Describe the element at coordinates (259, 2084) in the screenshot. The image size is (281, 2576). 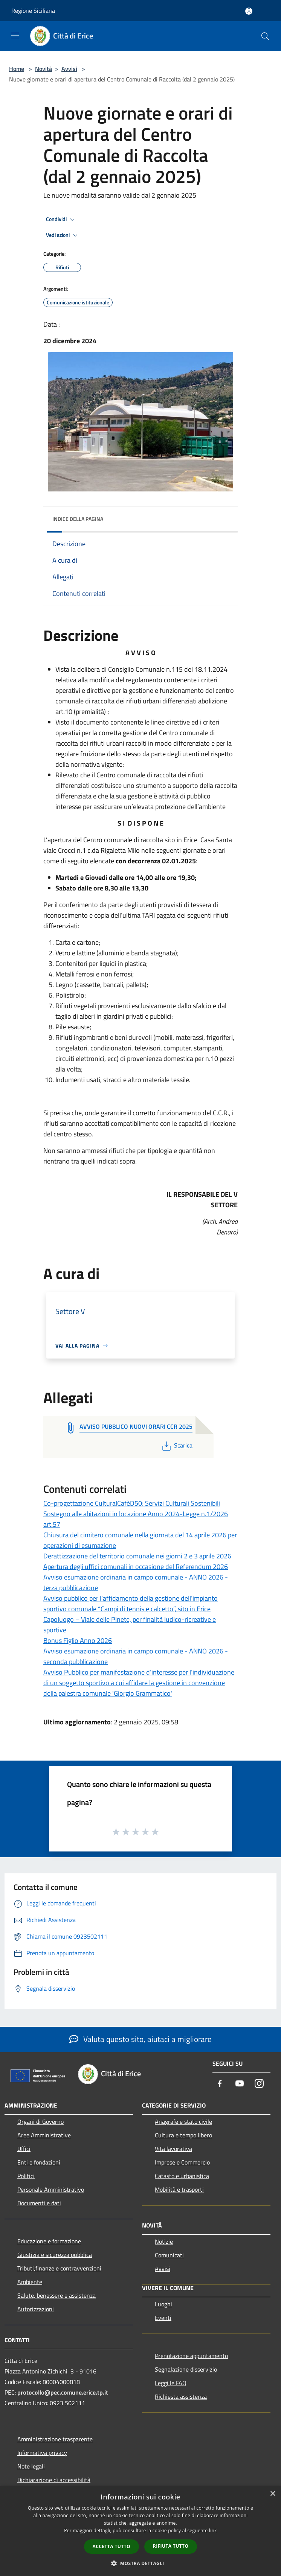
I see `[Instagram]` at that location.